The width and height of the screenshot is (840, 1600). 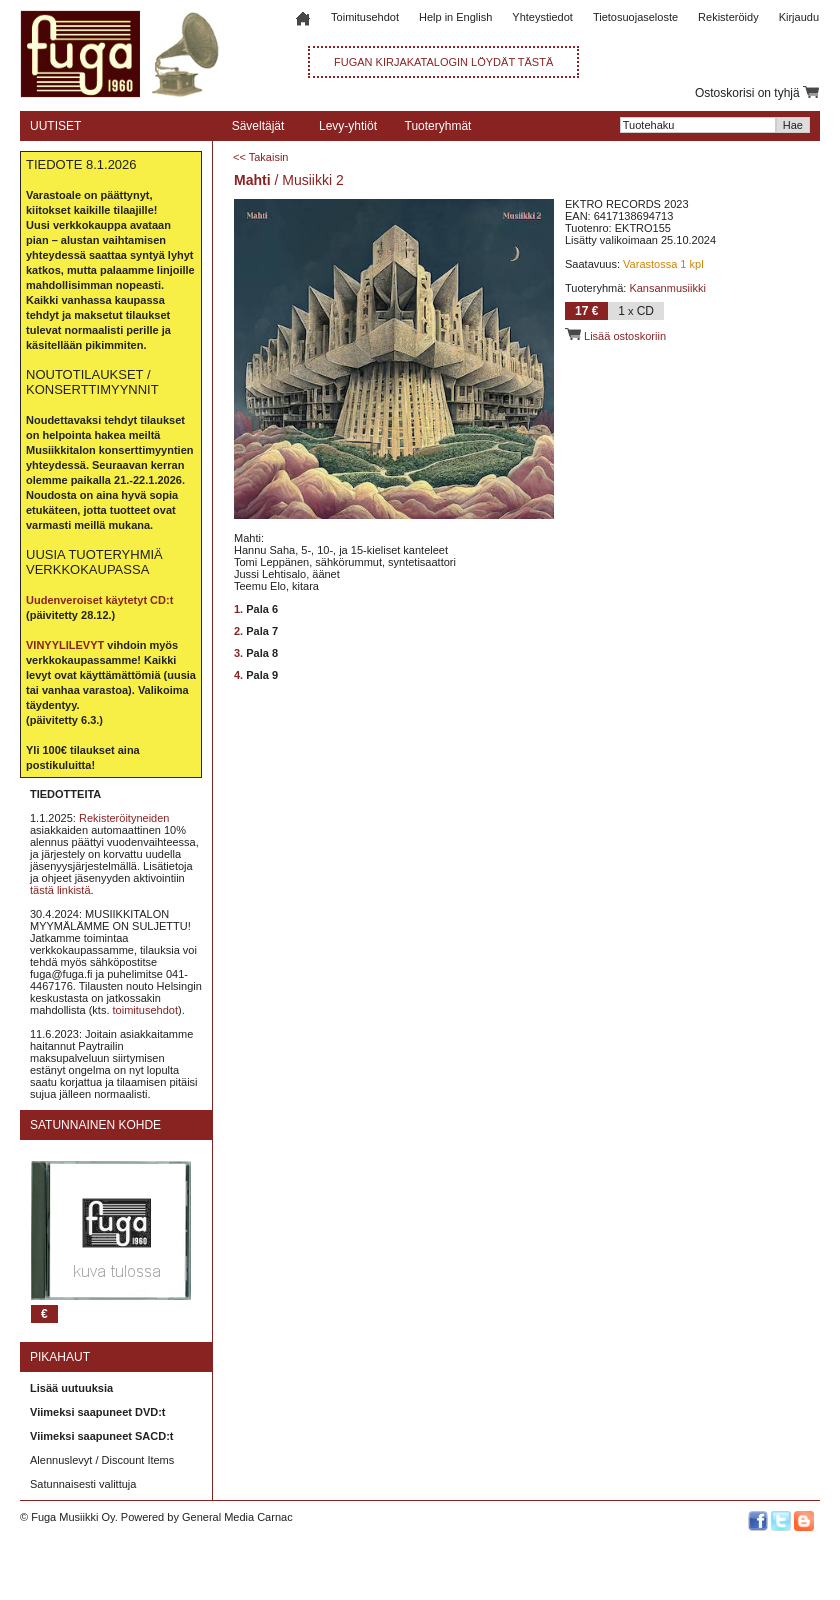 What do you see at coordinates (455, 17) in the screenshot?
I see `Help in English` at bounding box center [455, 17].